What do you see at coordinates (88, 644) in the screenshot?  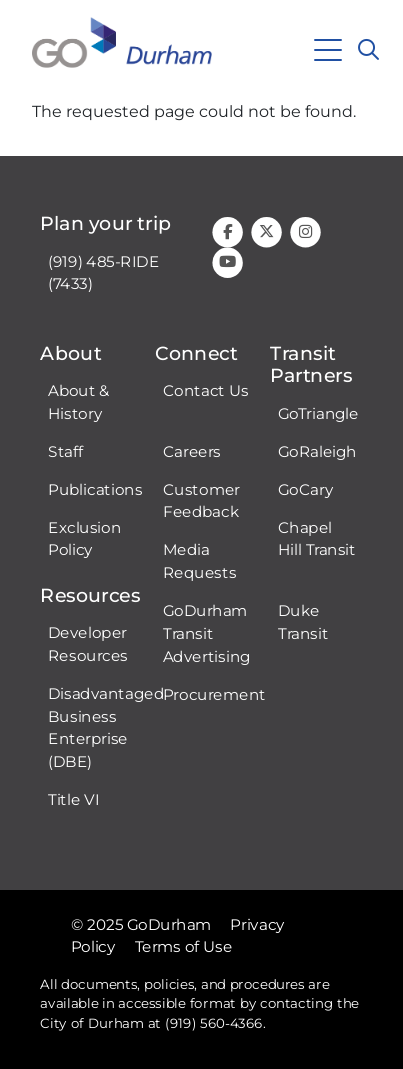 I see `Developer Resources` at bounding box center [88, 644].